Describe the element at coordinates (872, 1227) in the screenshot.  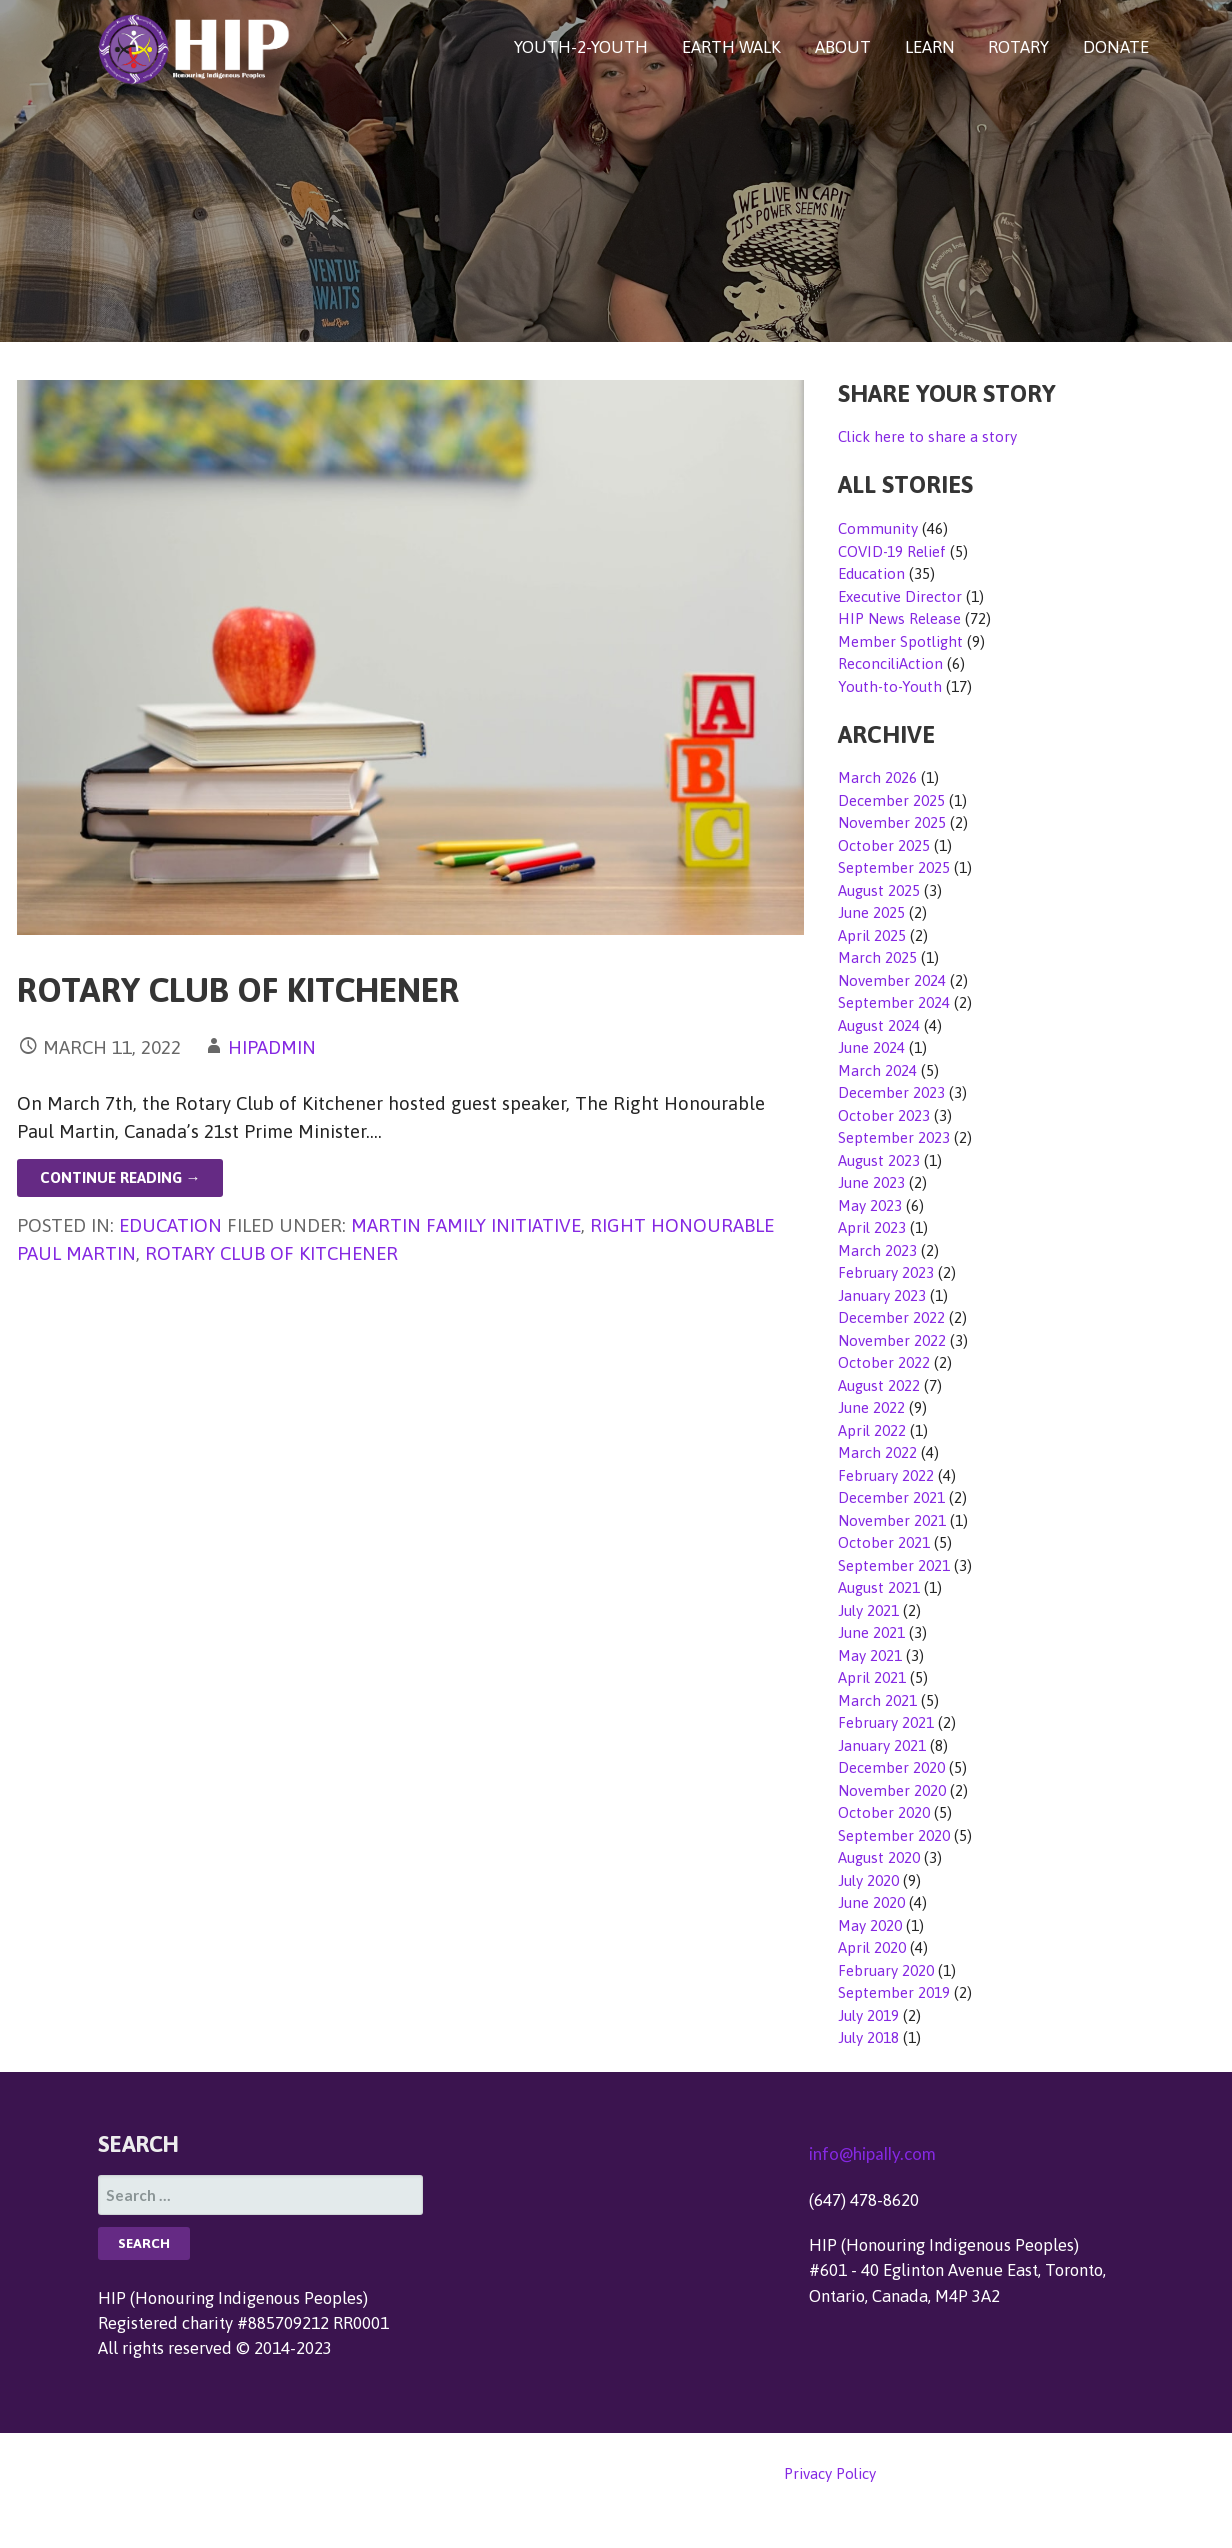
I see `April 2023` at that location.